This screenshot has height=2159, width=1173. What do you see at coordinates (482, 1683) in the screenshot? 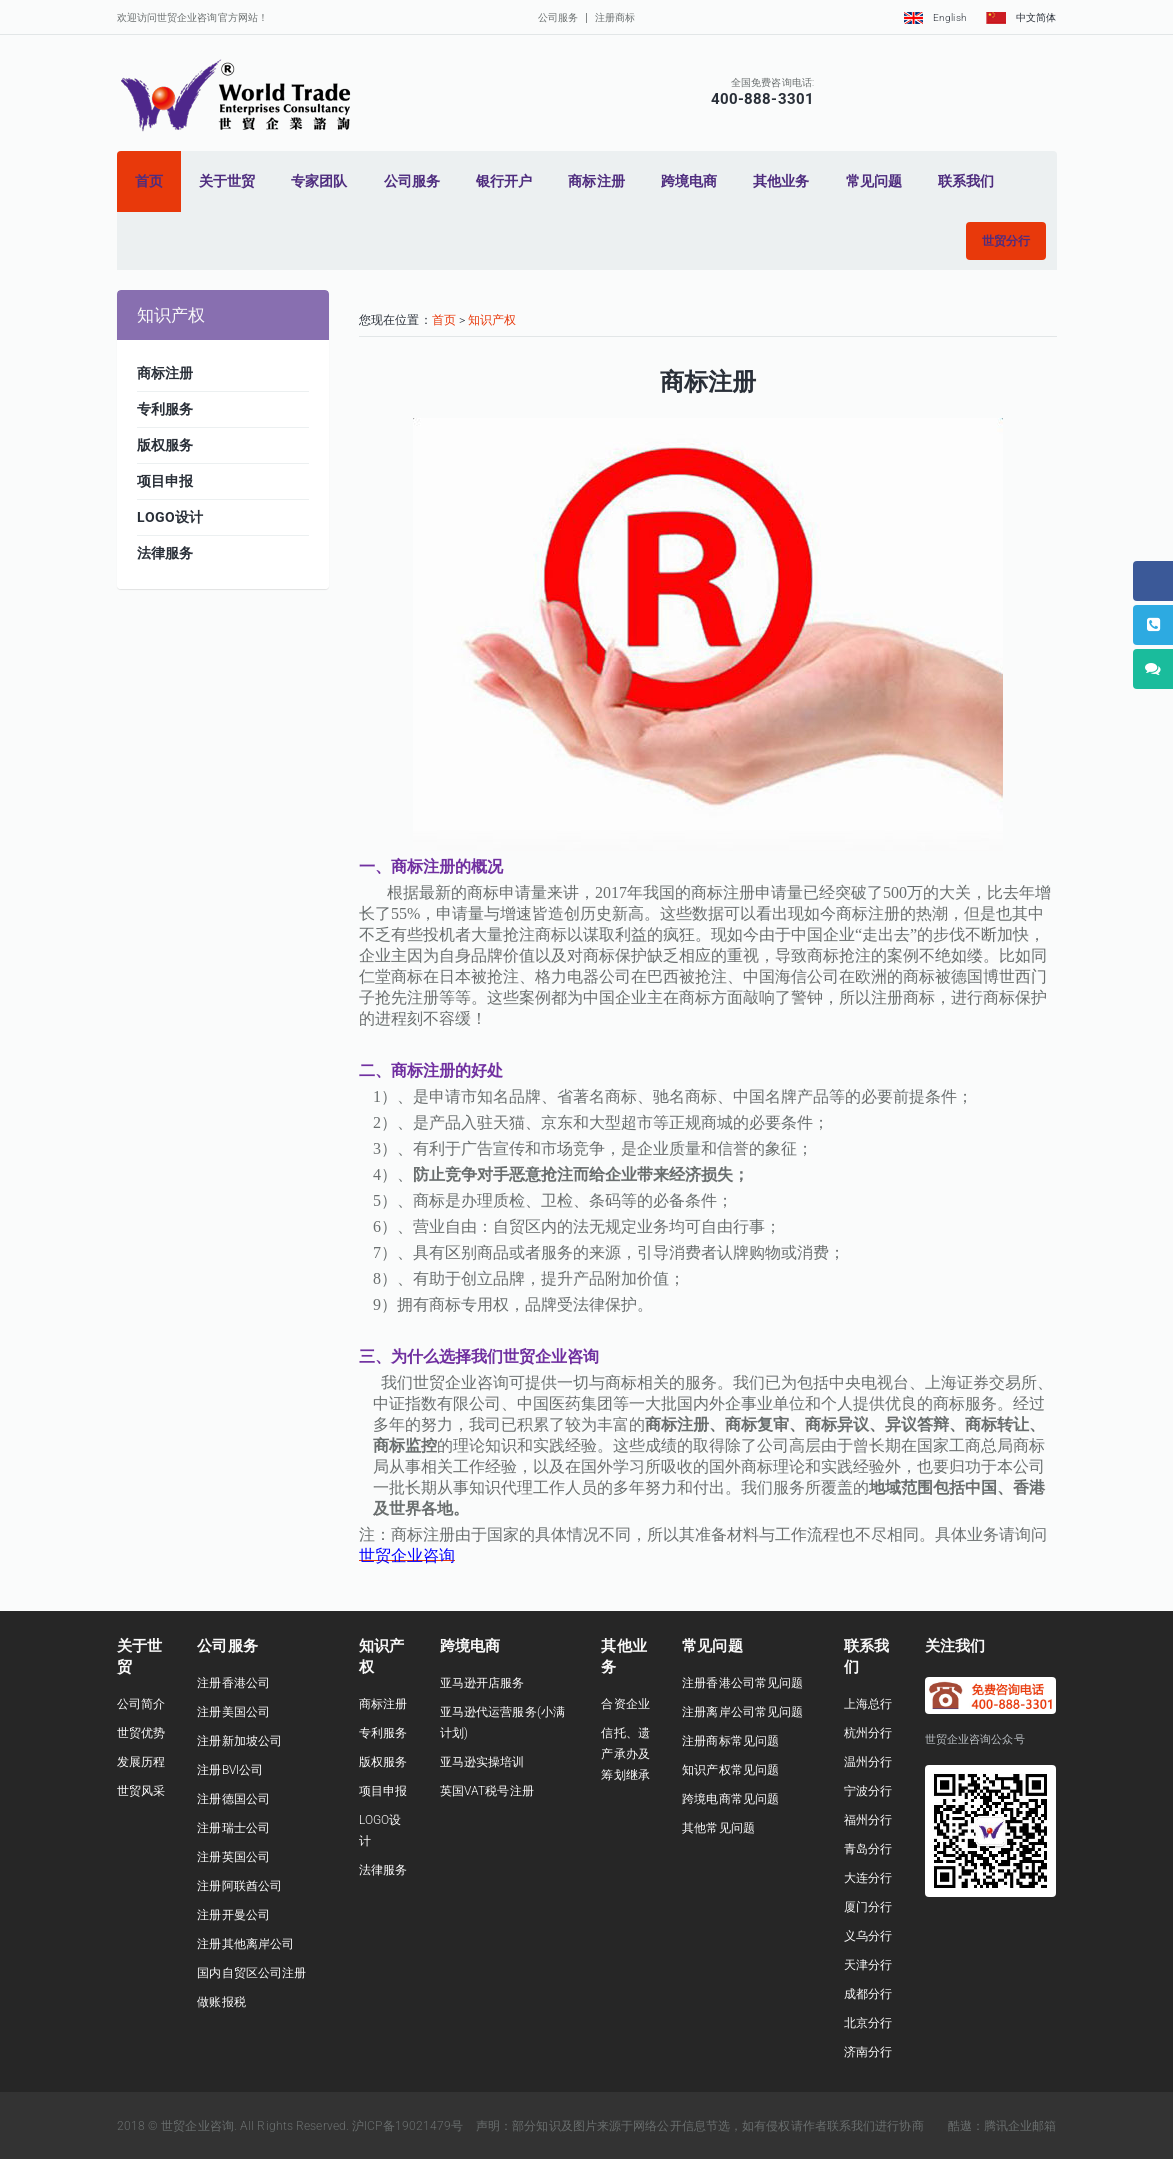
I see `亚马逊开店服务` at bounding box center [482, 1683].